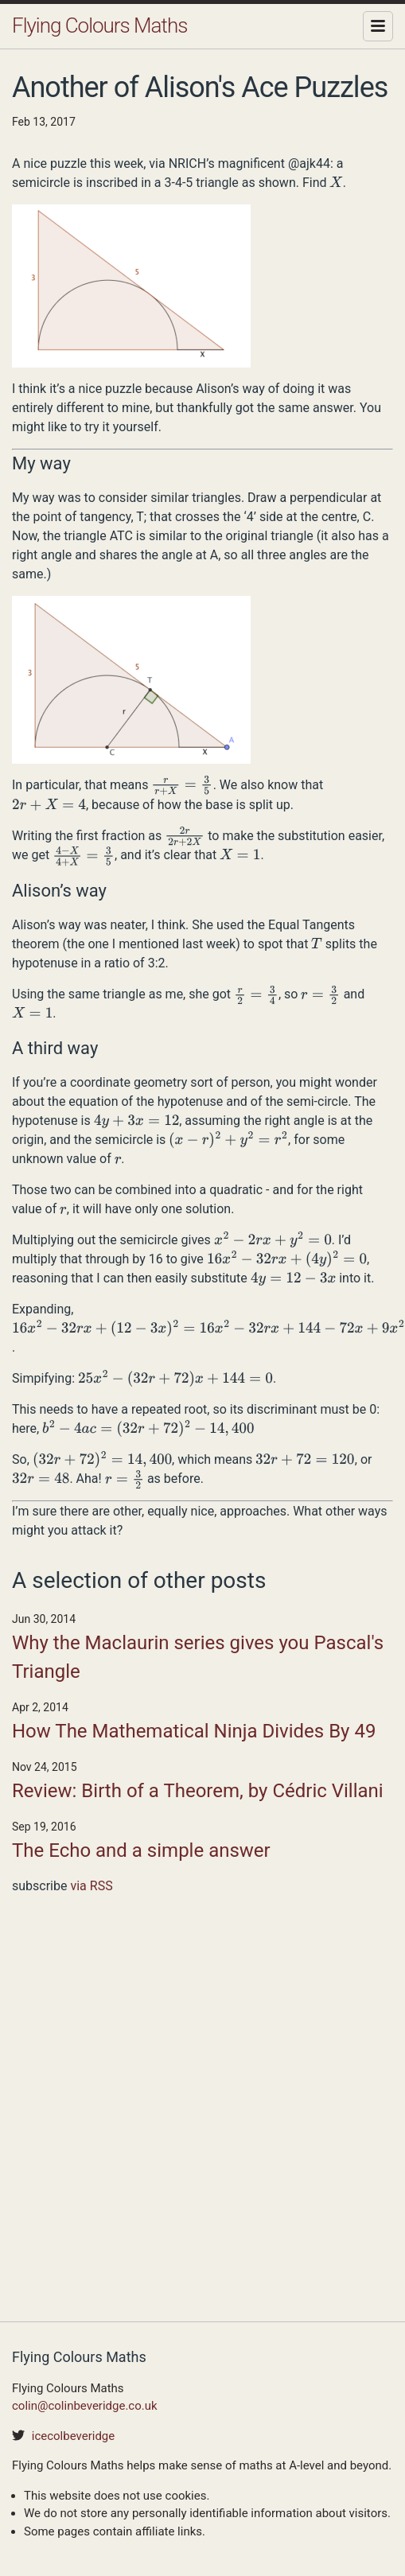 The width and height of the screenshot is (405, 2576). What do you see at coordinates (198, 1657) in the screenshot?
I see `Why the Maclaurin series gives you Pascal's Triangle` at bounding box center [198, 1657].